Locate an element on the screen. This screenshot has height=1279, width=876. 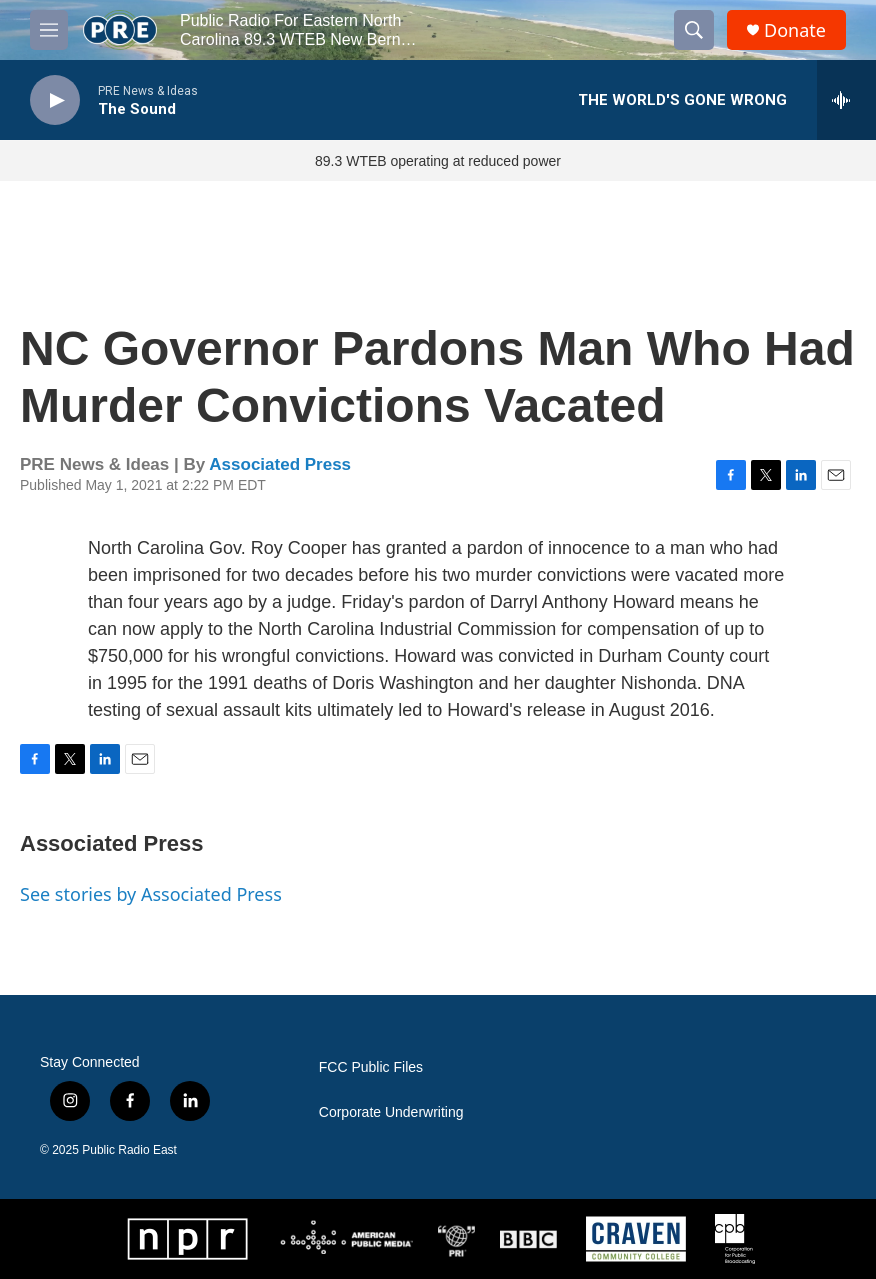
[all streams] is located at coordinates (846, 100).